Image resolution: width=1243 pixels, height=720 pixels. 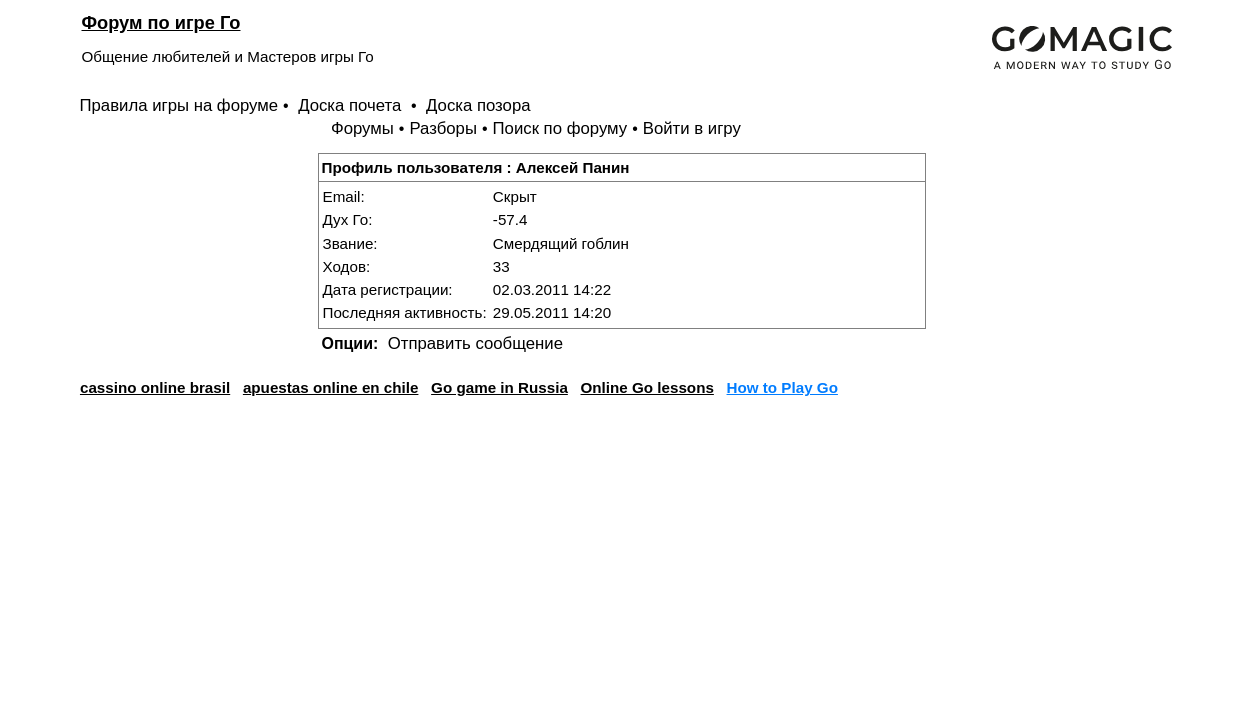 What do you see at coordinates (331, 387) in the screenshot?
I see `apuestas online en chile` at bounding box center [331, 387].